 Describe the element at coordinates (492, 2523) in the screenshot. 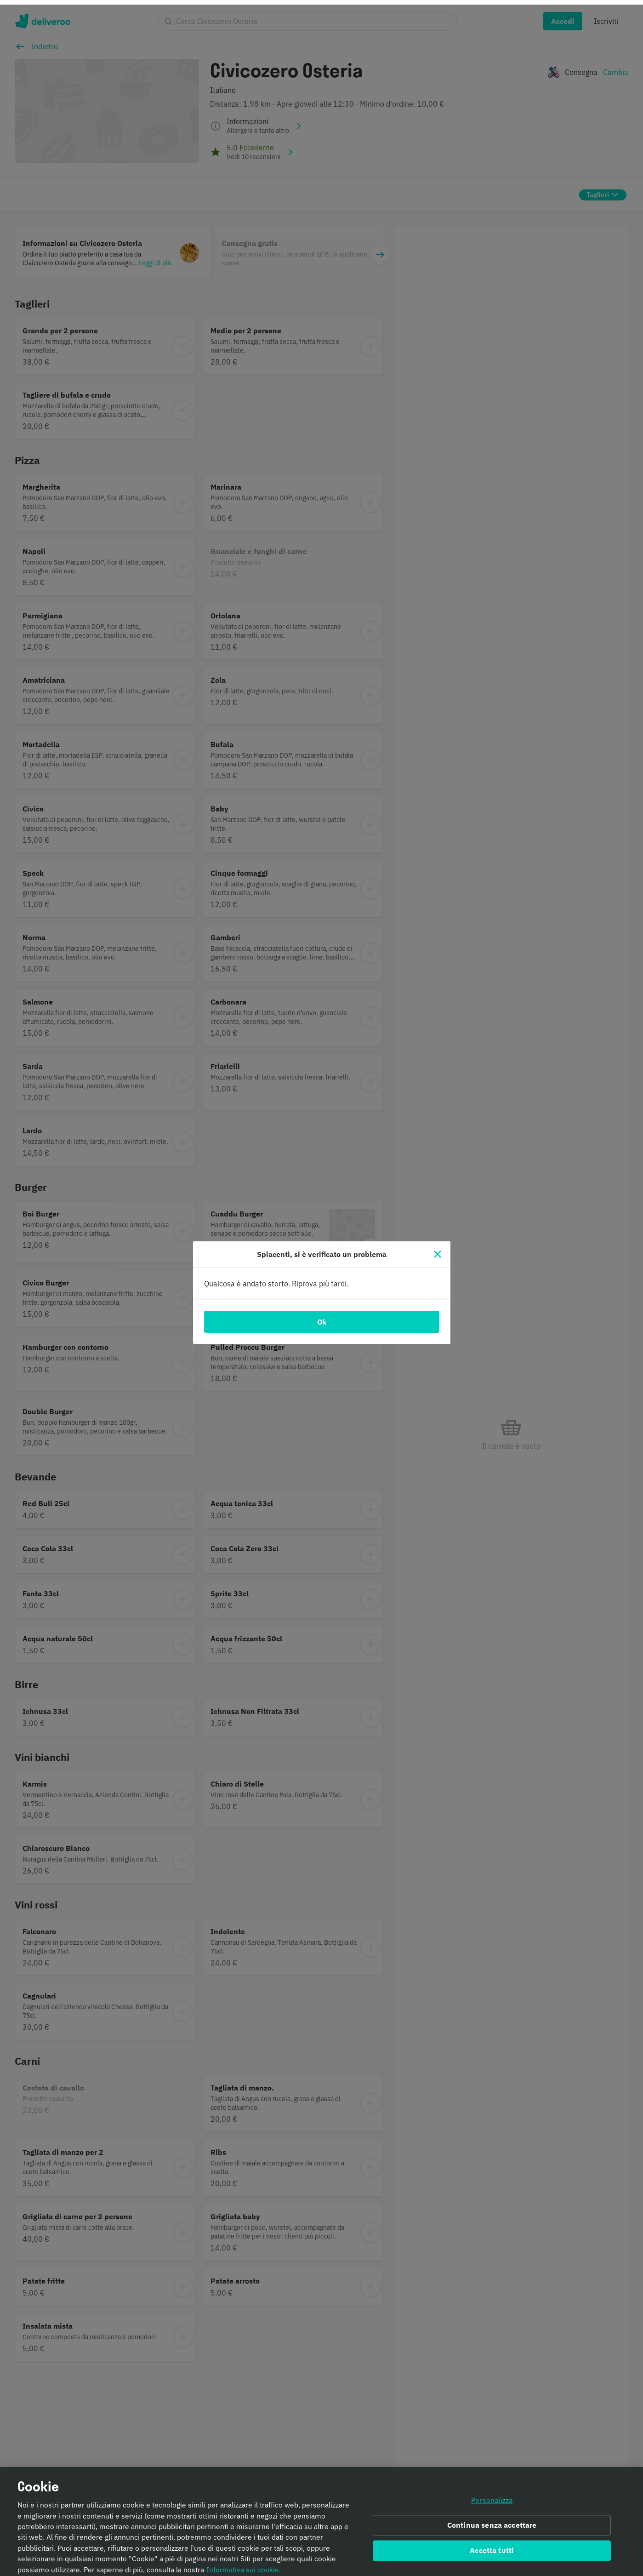

I see `Continua senza accettare` at that location.